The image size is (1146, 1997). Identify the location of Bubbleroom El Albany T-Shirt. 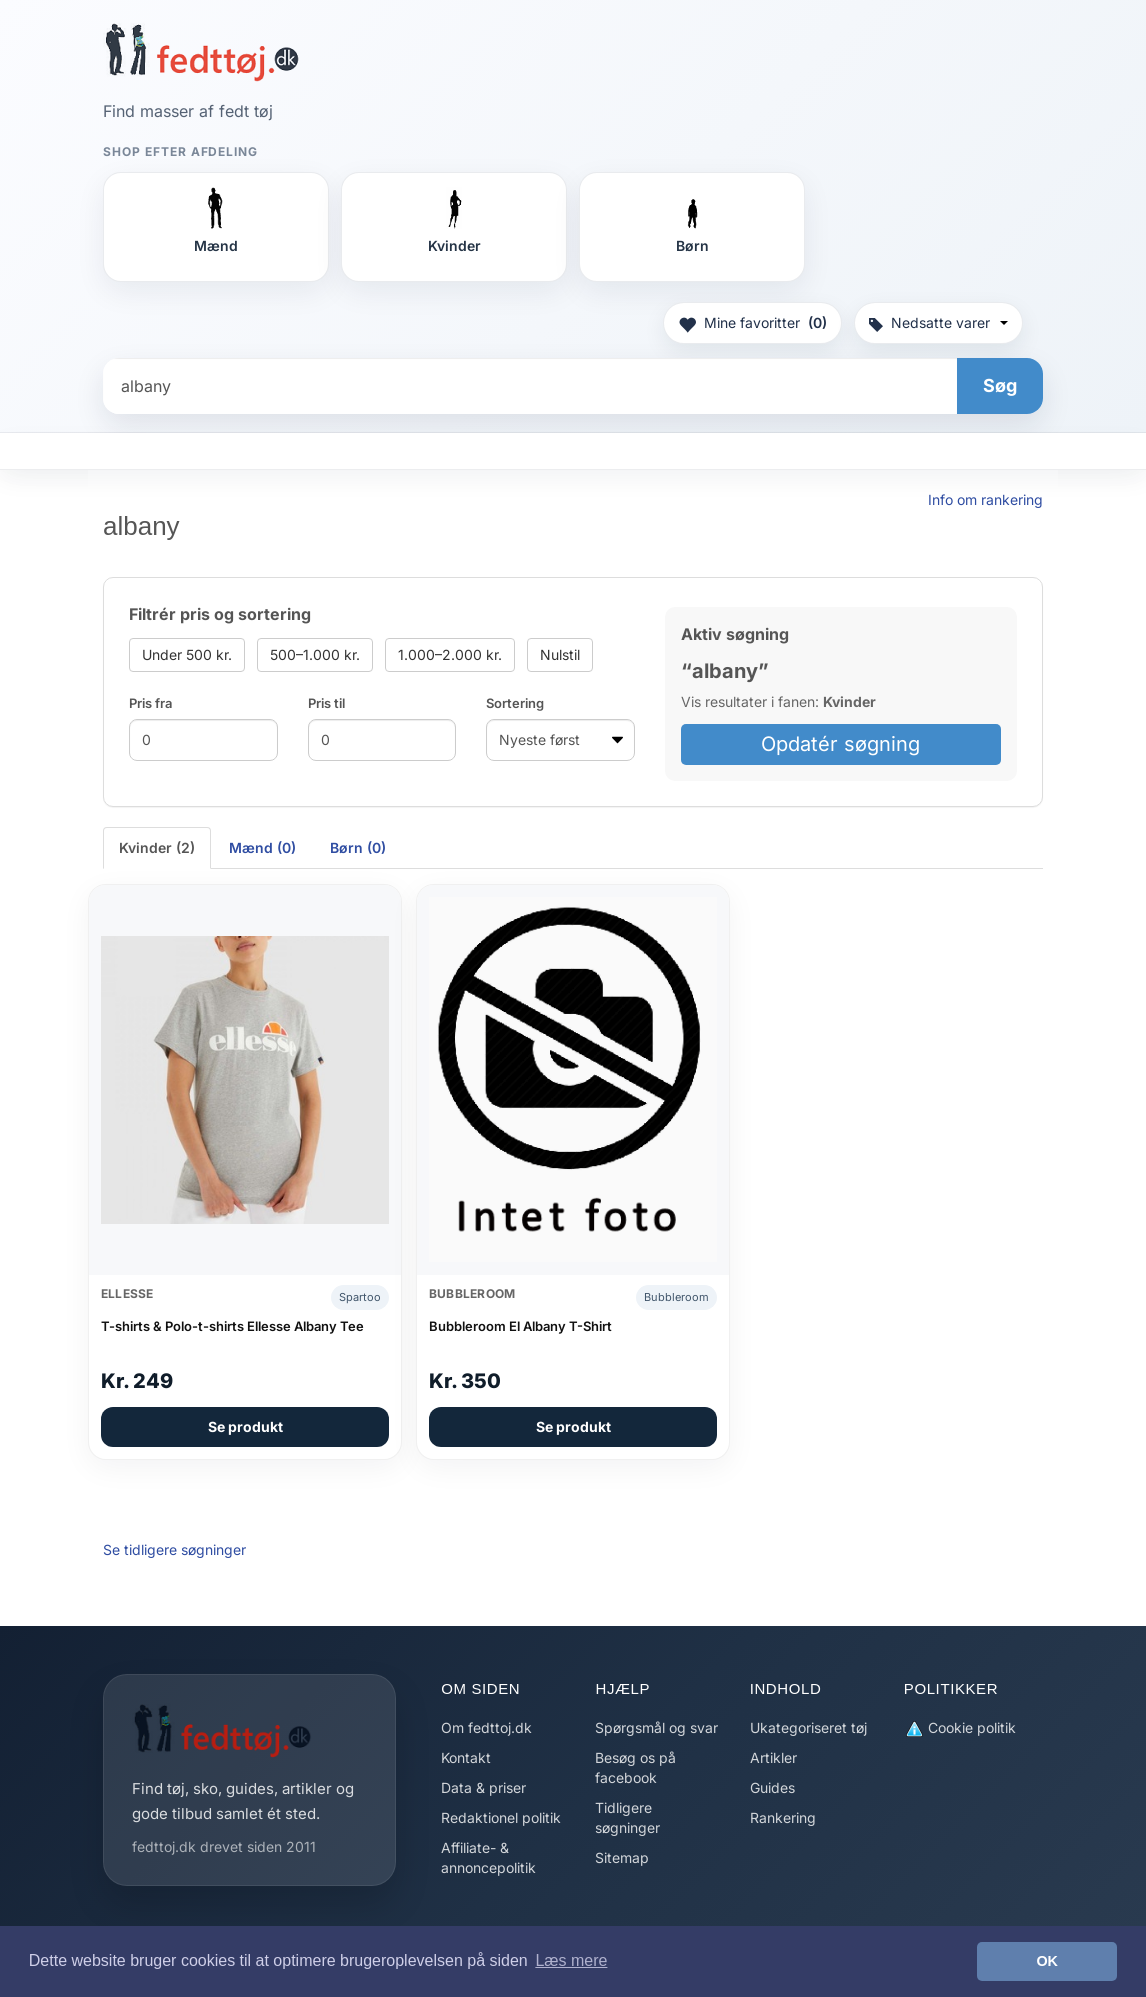
(520, 1326).